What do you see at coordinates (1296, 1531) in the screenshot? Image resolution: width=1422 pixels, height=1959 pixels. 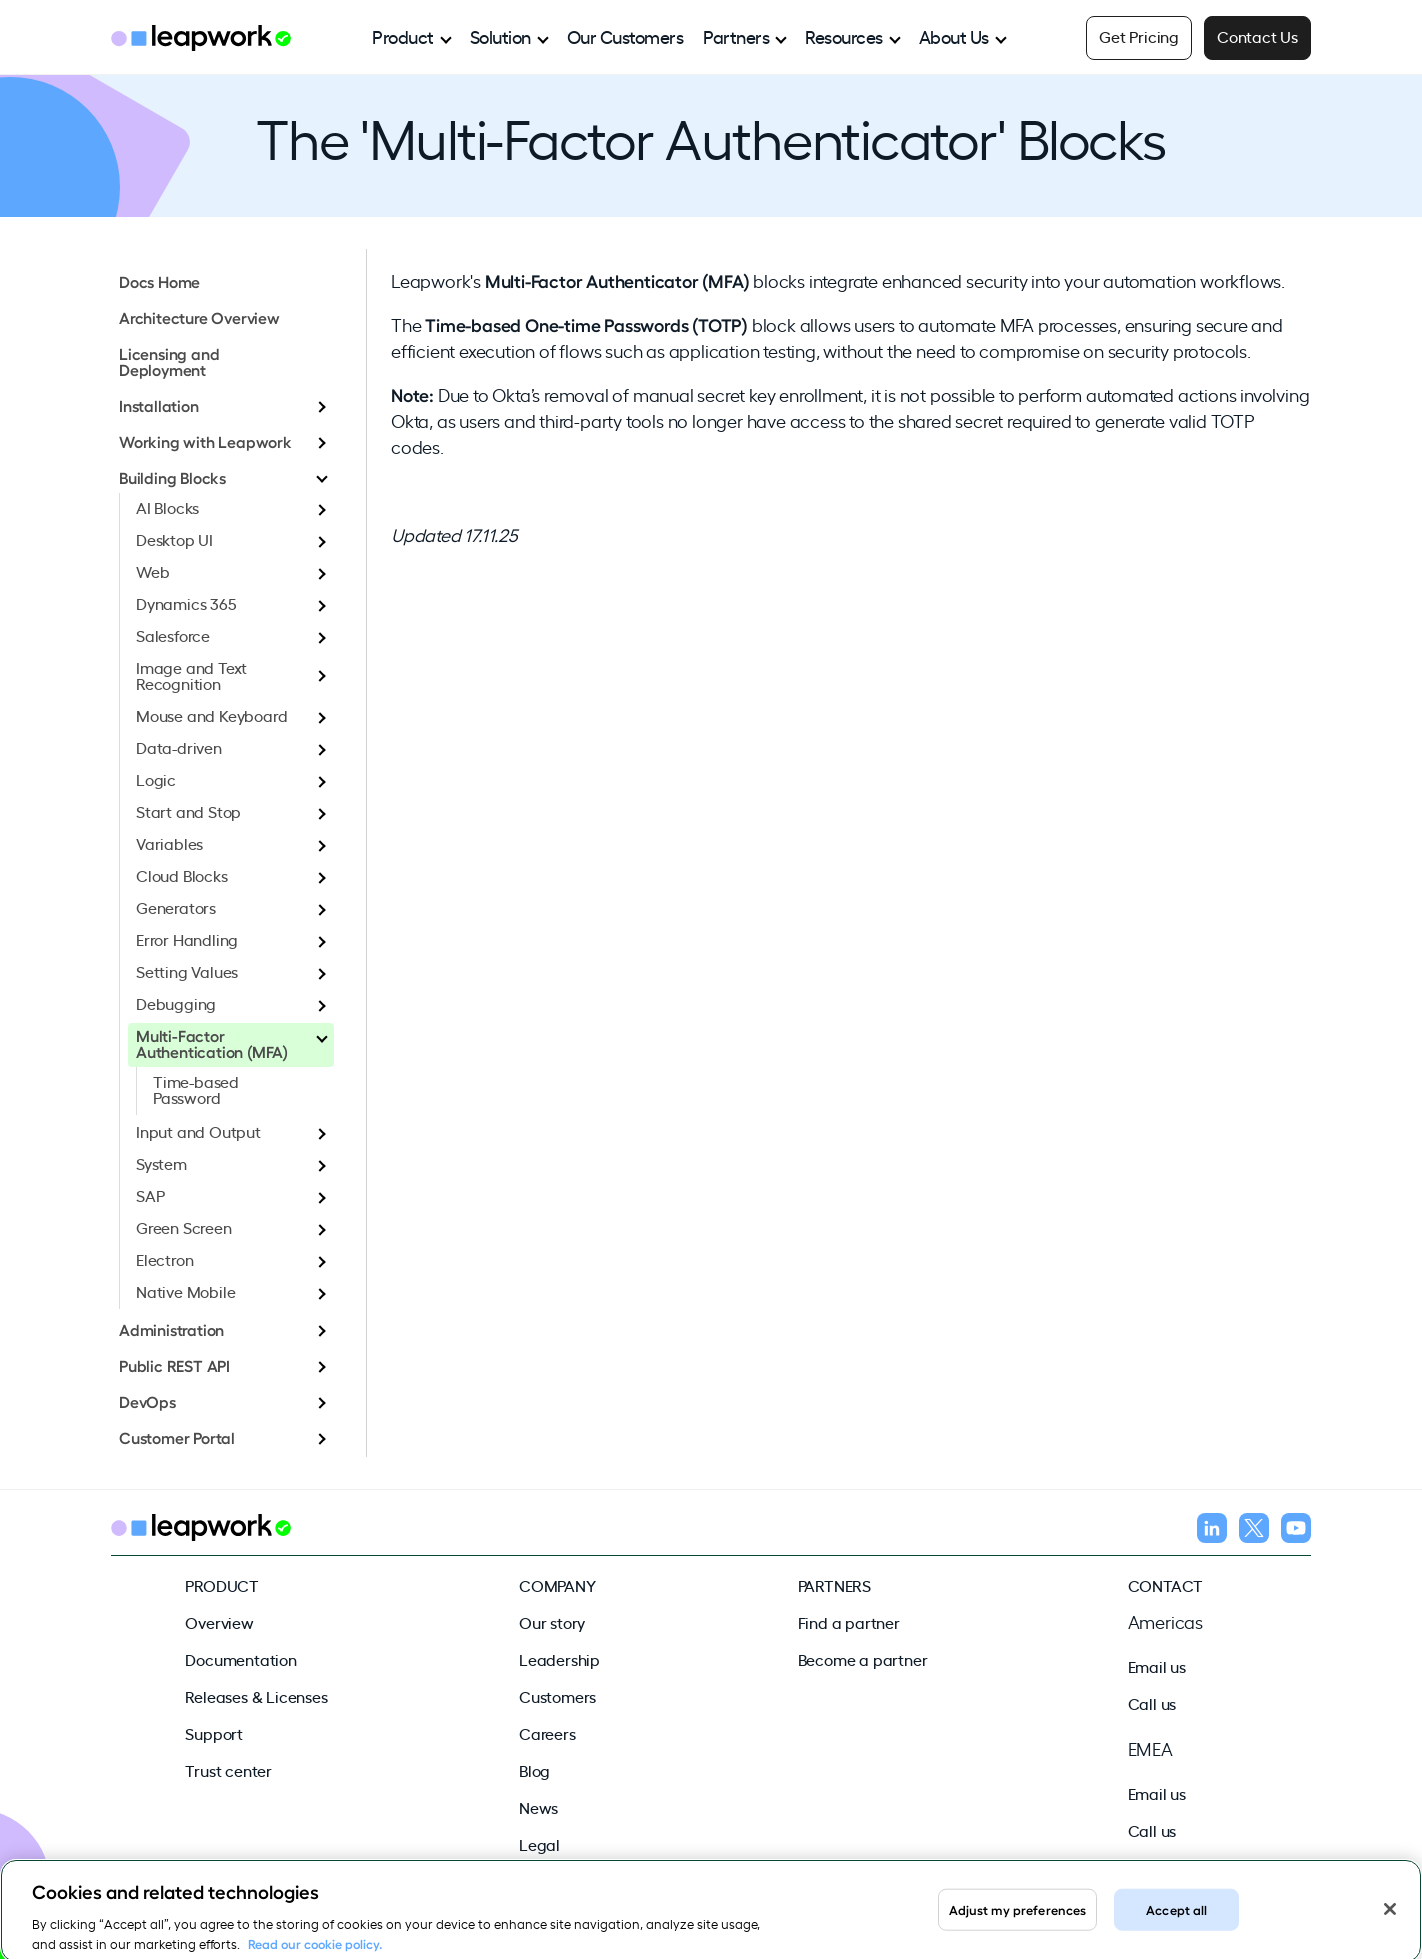 I see `[Follow us on YouTube]` at bounding box center [1296, 1531].